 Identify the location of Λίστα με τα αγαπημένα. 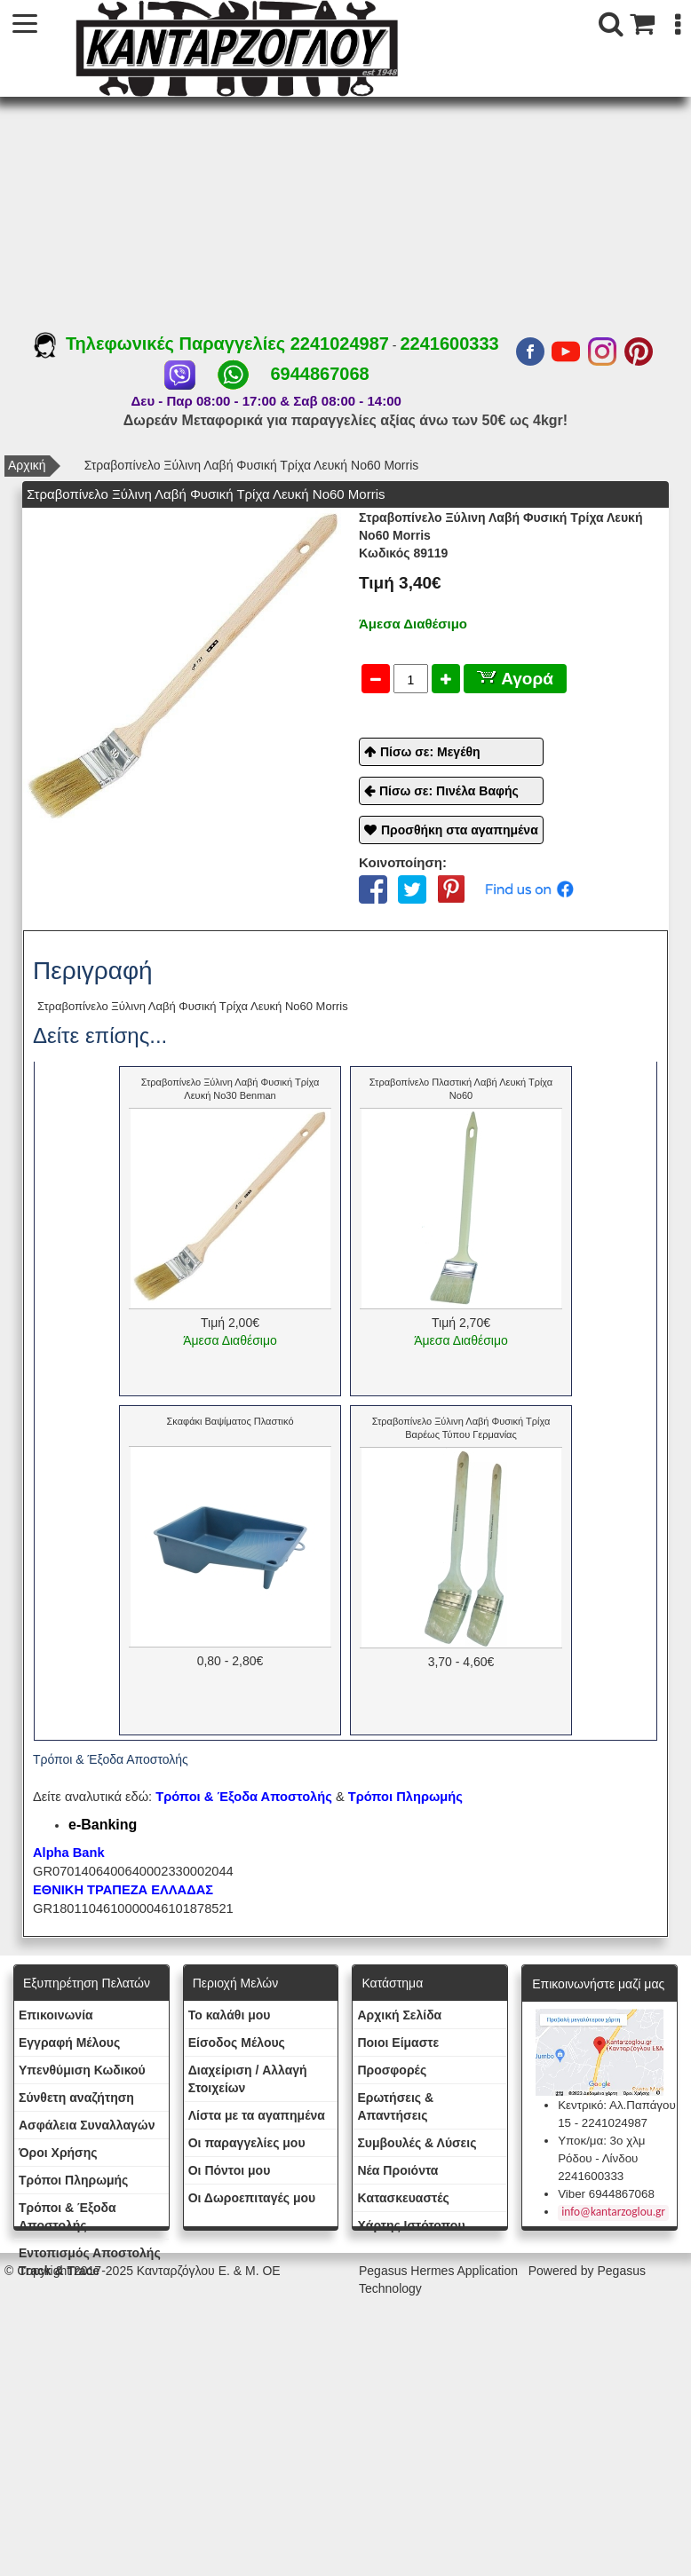
(256, 2115).